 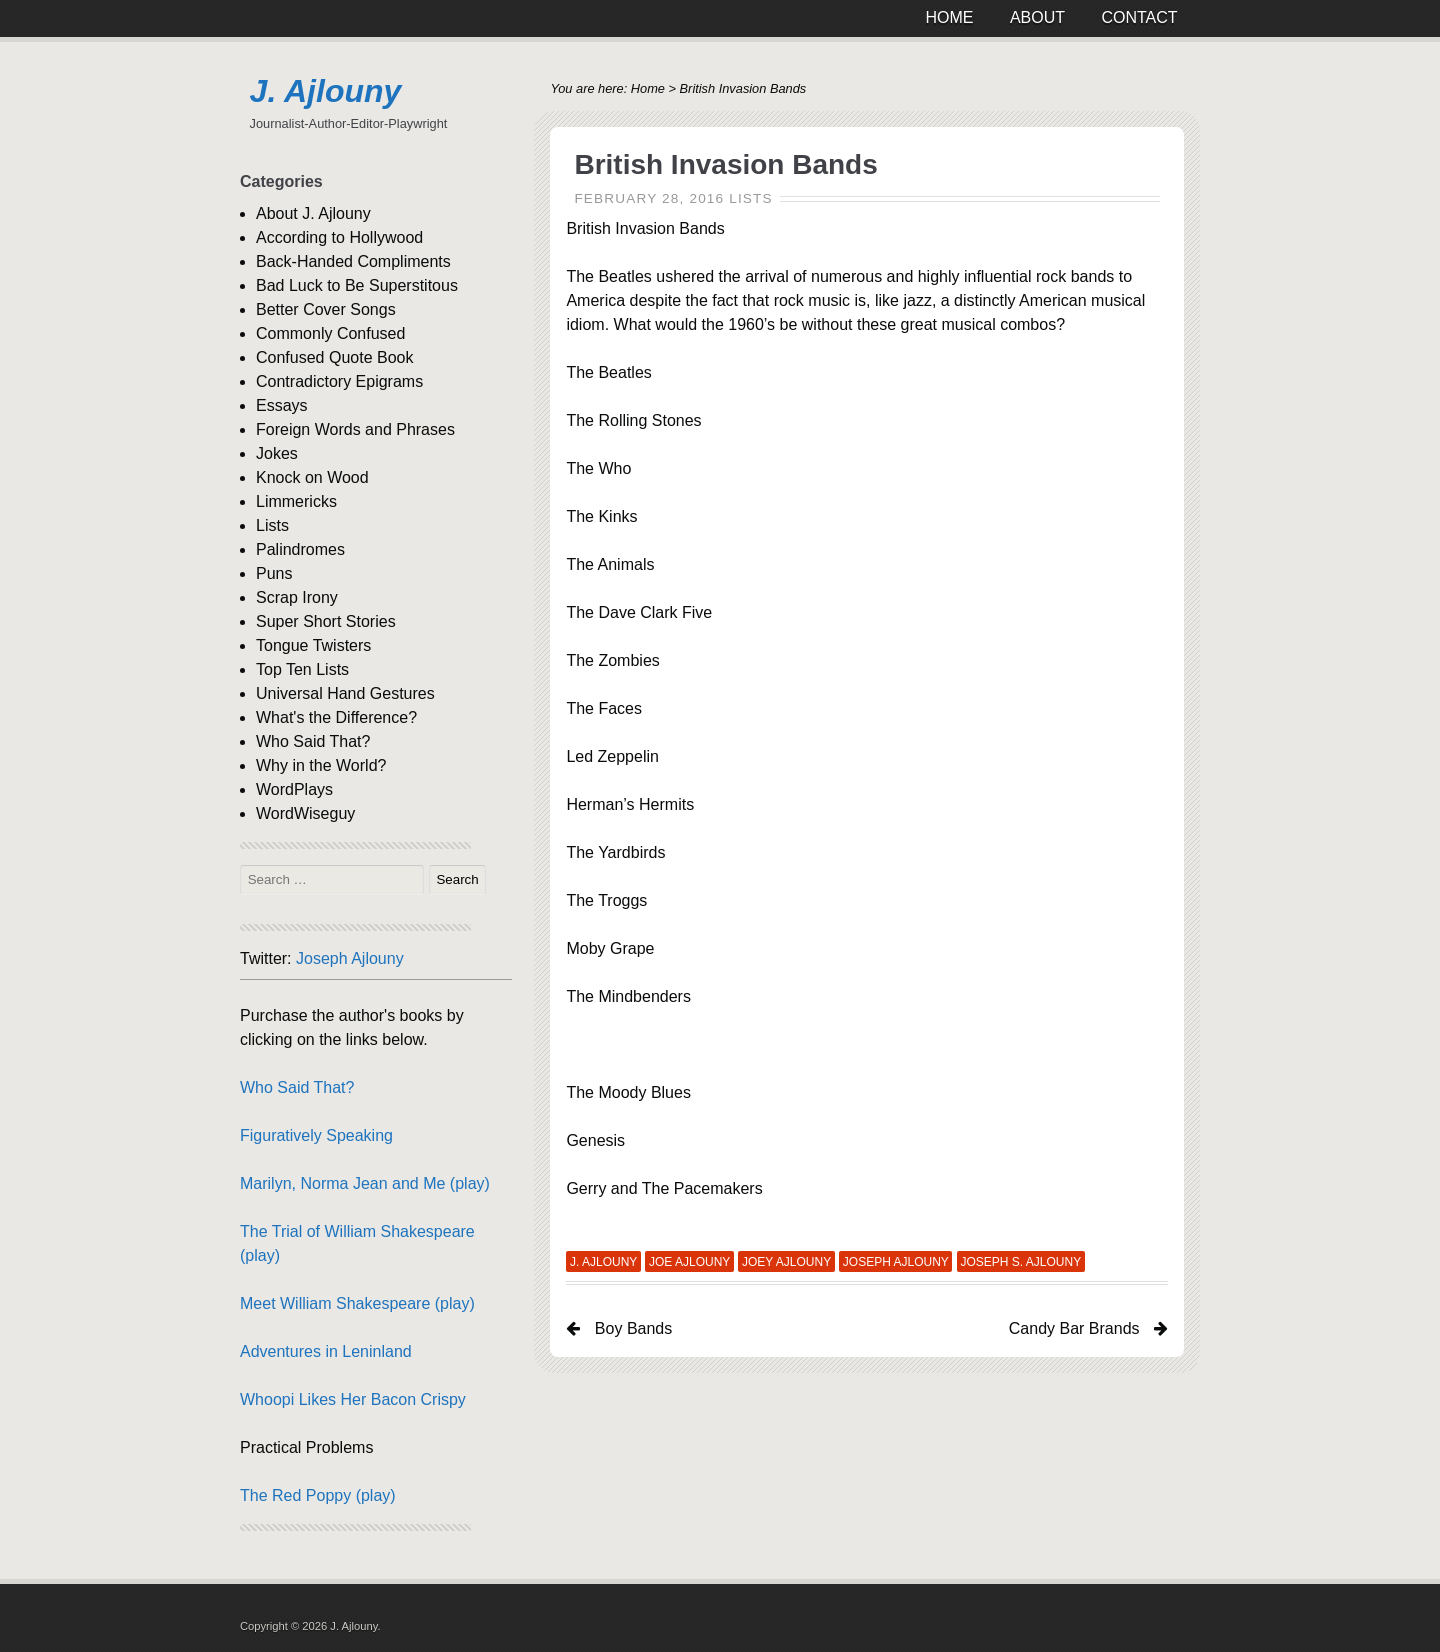 What do you see at coordinates (277, 453) in the screenshot?
I see `Jokes` at bounding box center [277, 453].